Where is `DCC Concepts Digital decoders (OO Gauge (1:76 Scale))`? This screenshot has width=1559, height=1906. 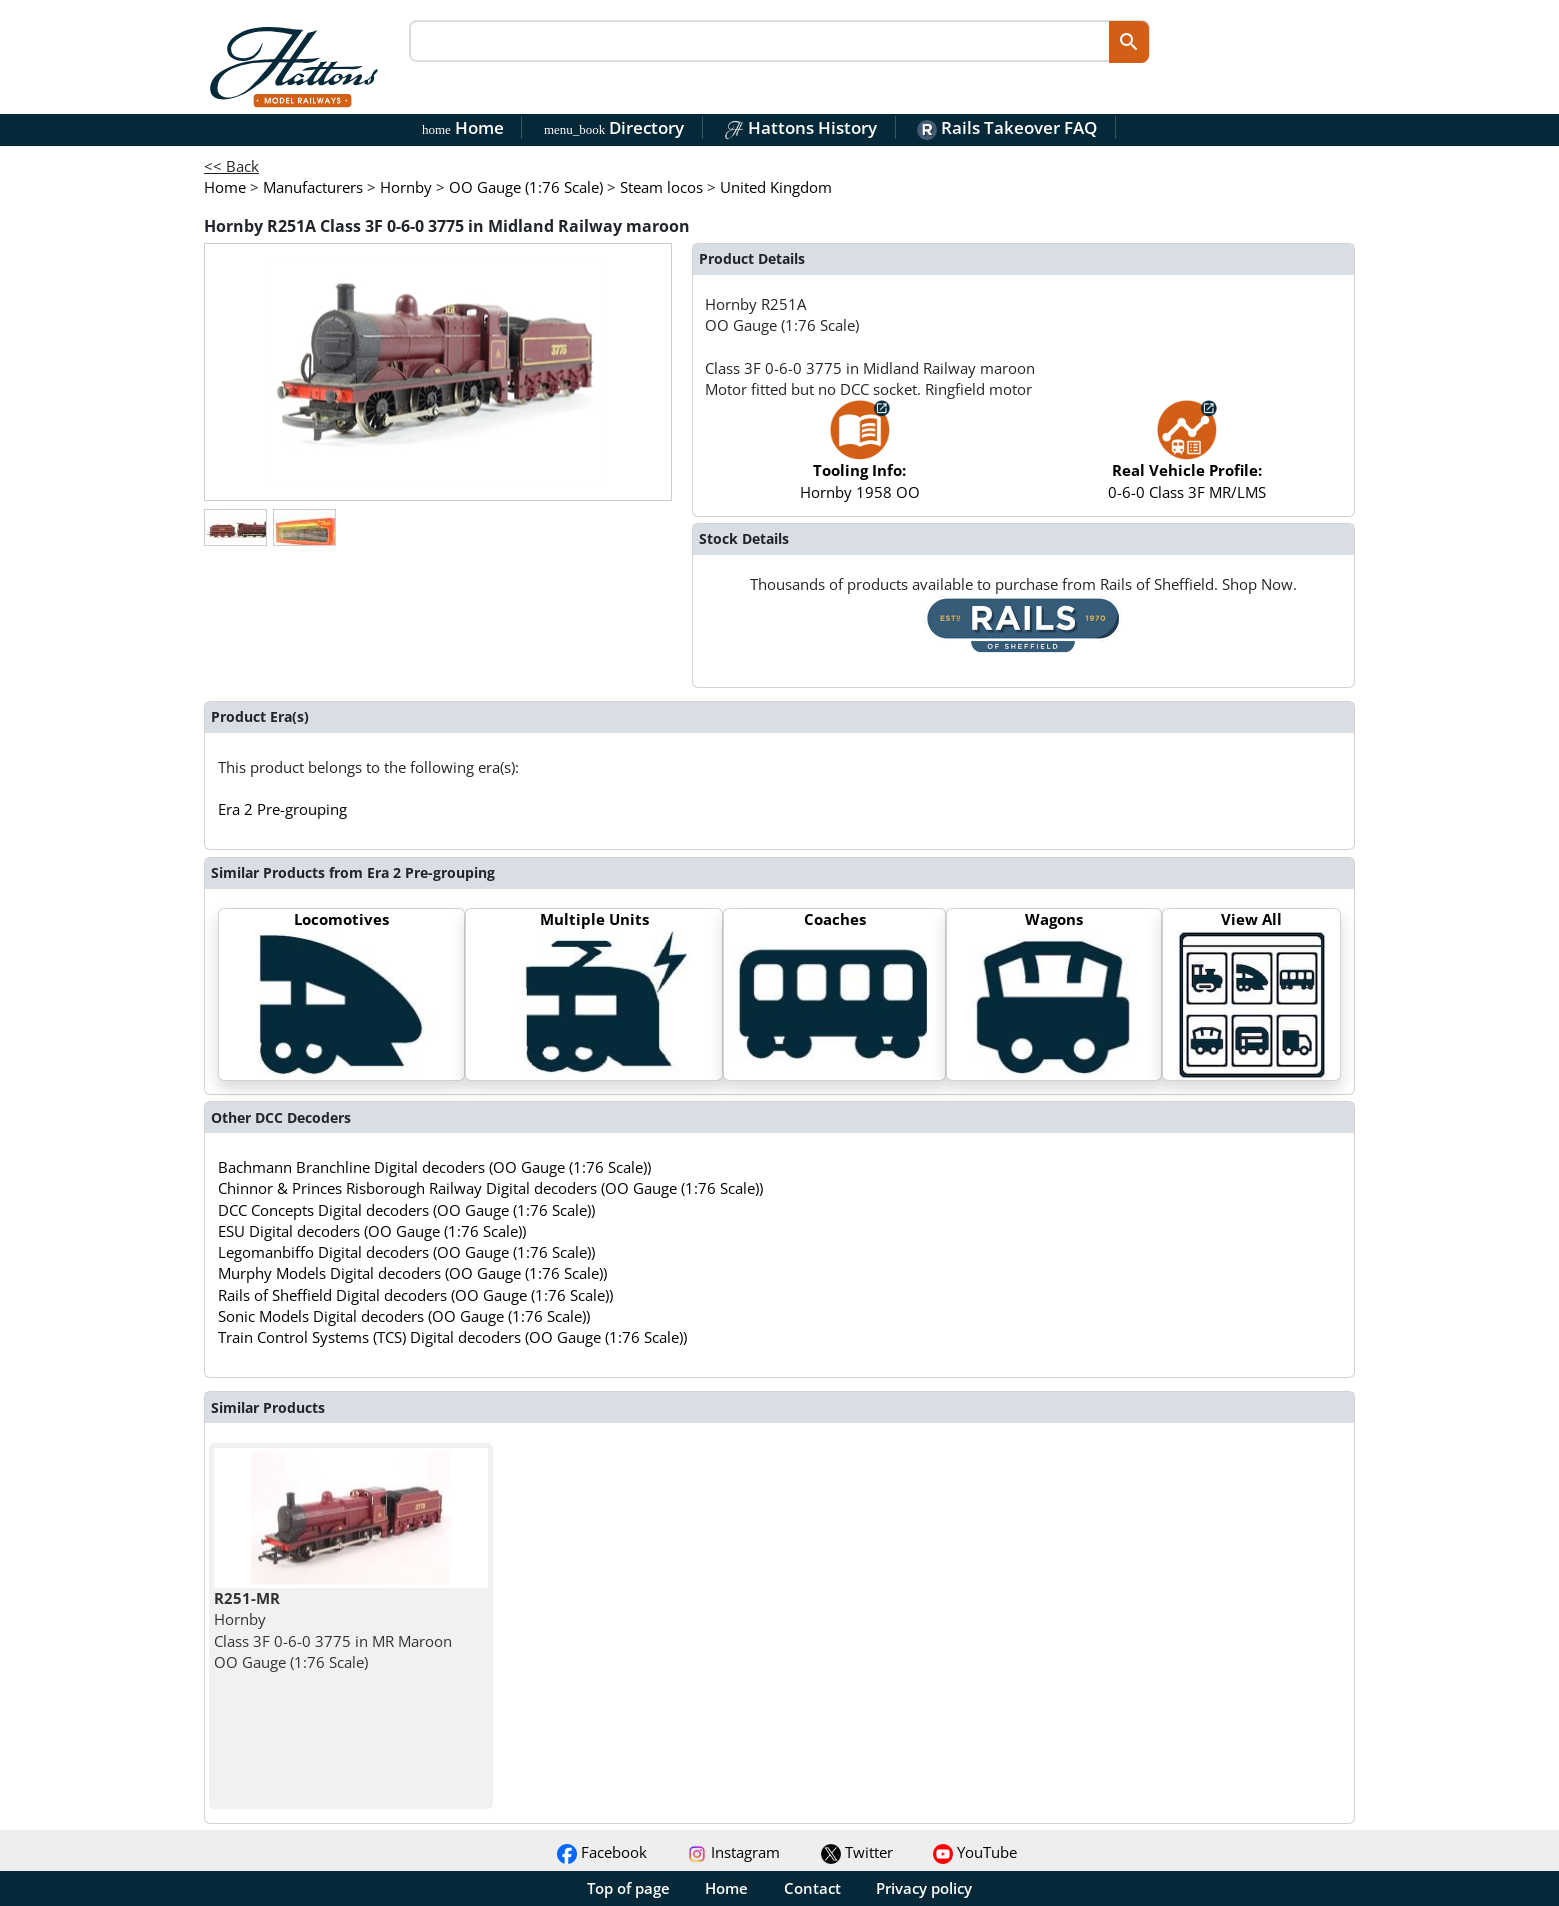
DCC Concepts Digital decoders (OO Gauge (1:76 Scale)) is located at coordinates (406, 1210).